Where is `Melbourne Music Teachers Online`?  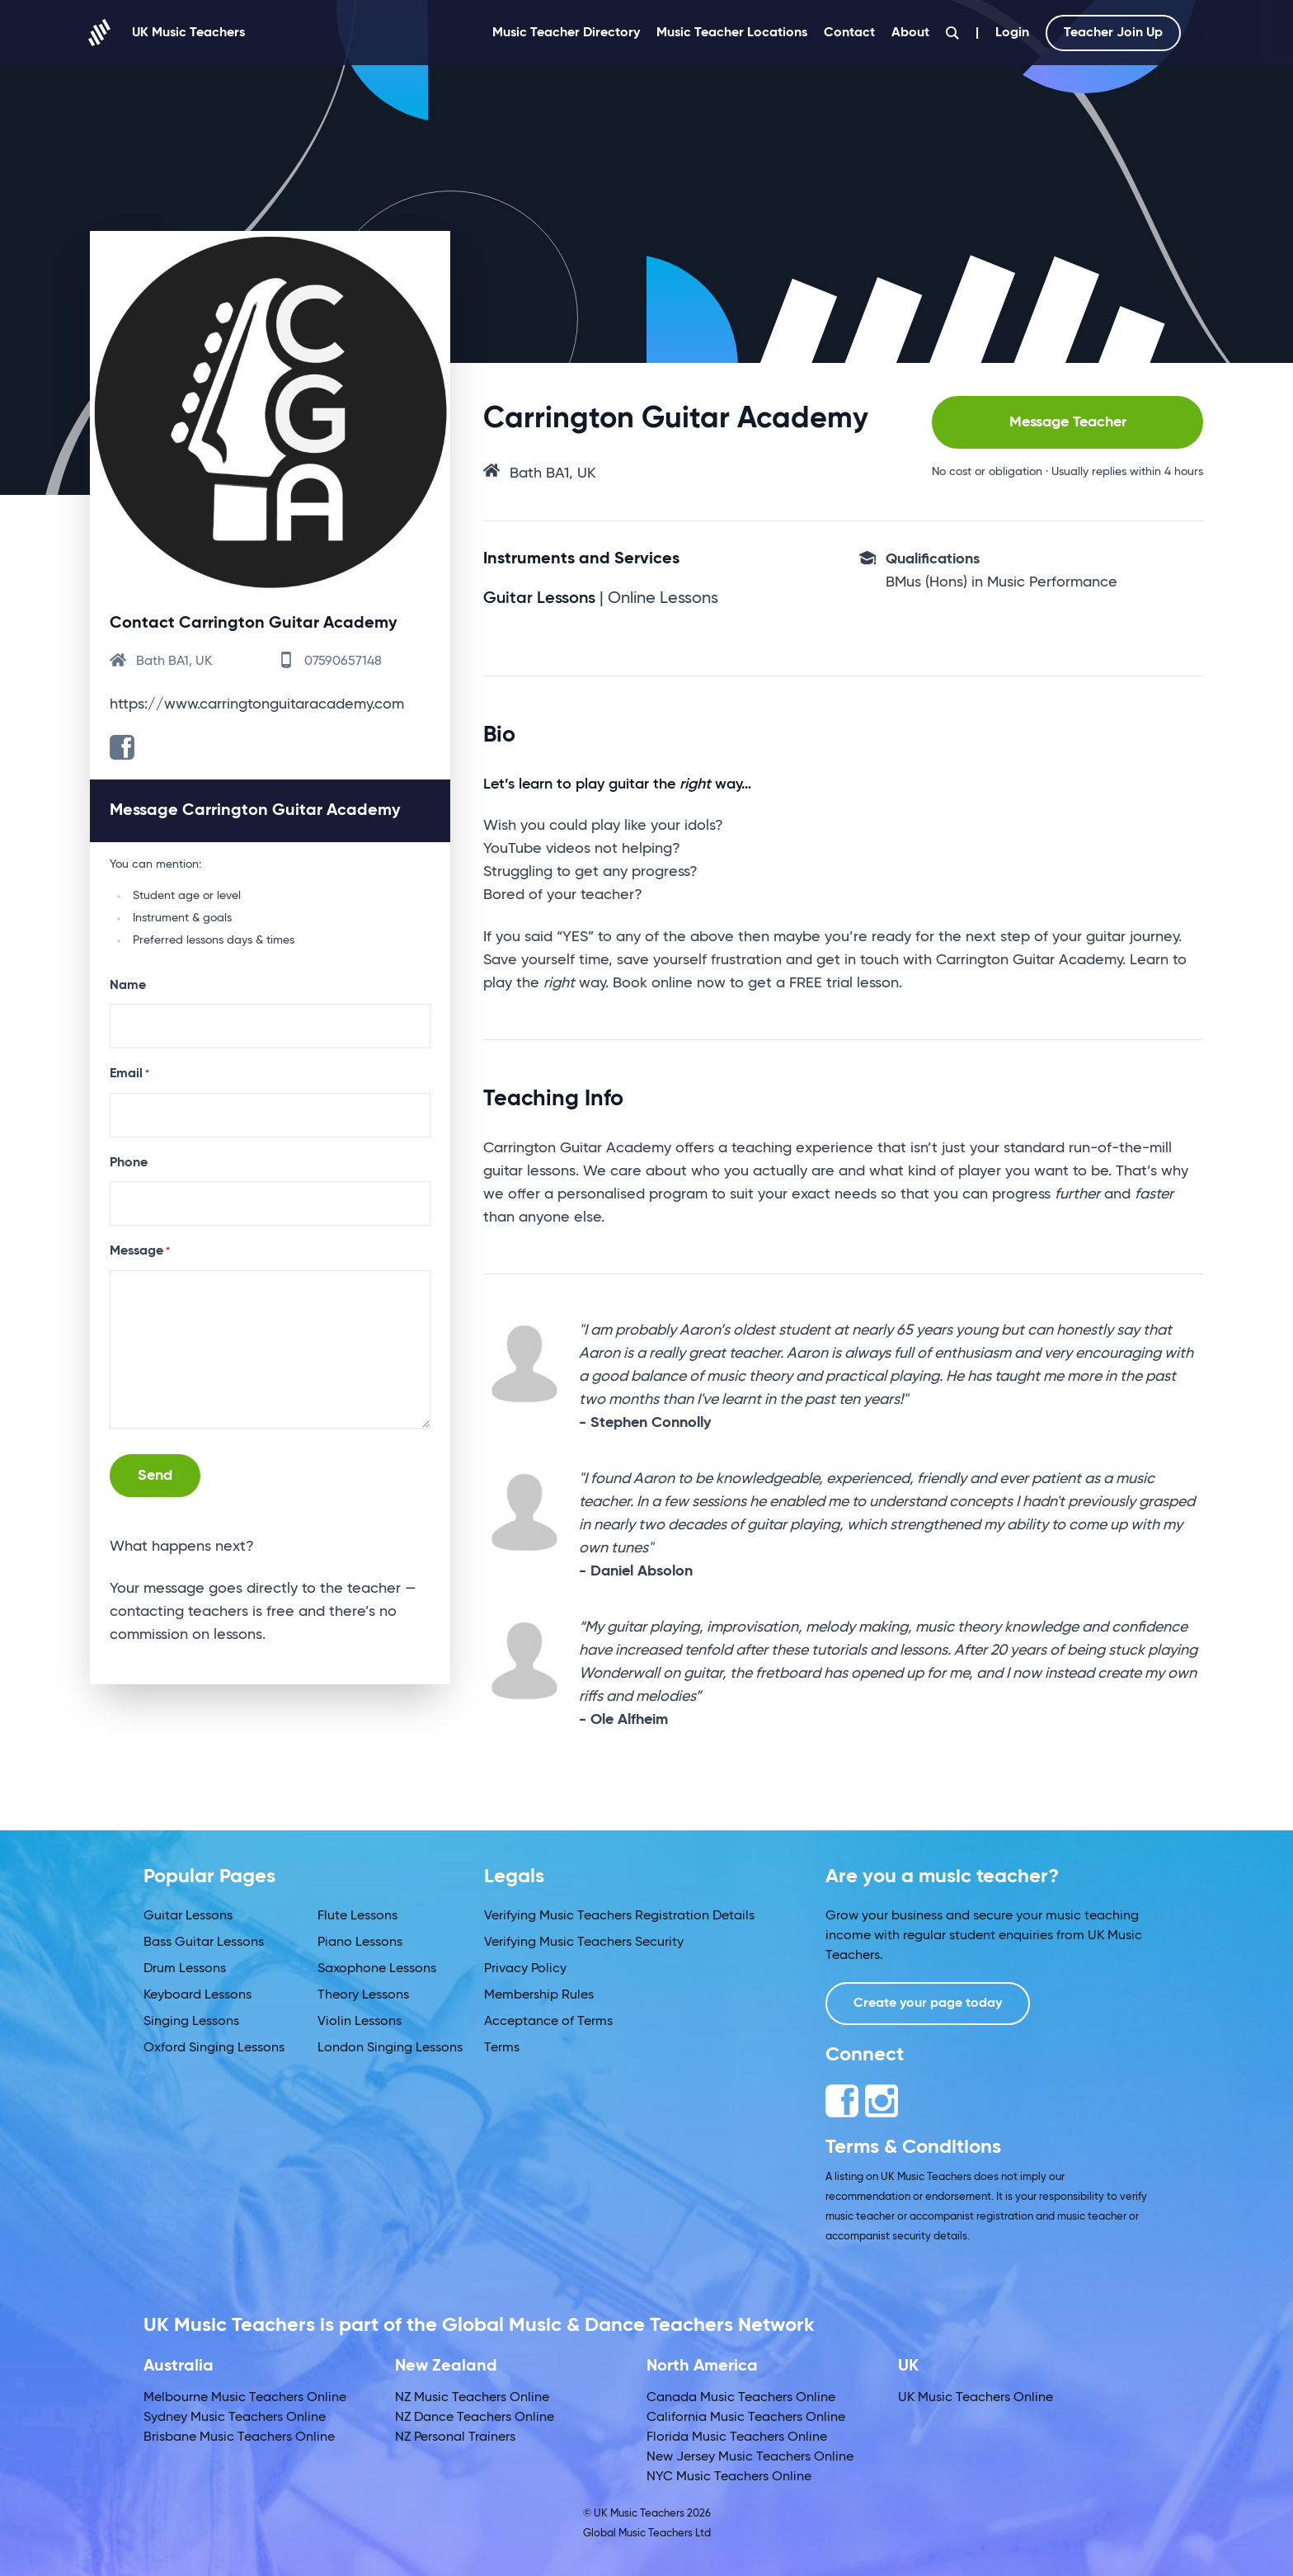
Melbourne Music Teachers Online is located at coordinates (244, 2397).